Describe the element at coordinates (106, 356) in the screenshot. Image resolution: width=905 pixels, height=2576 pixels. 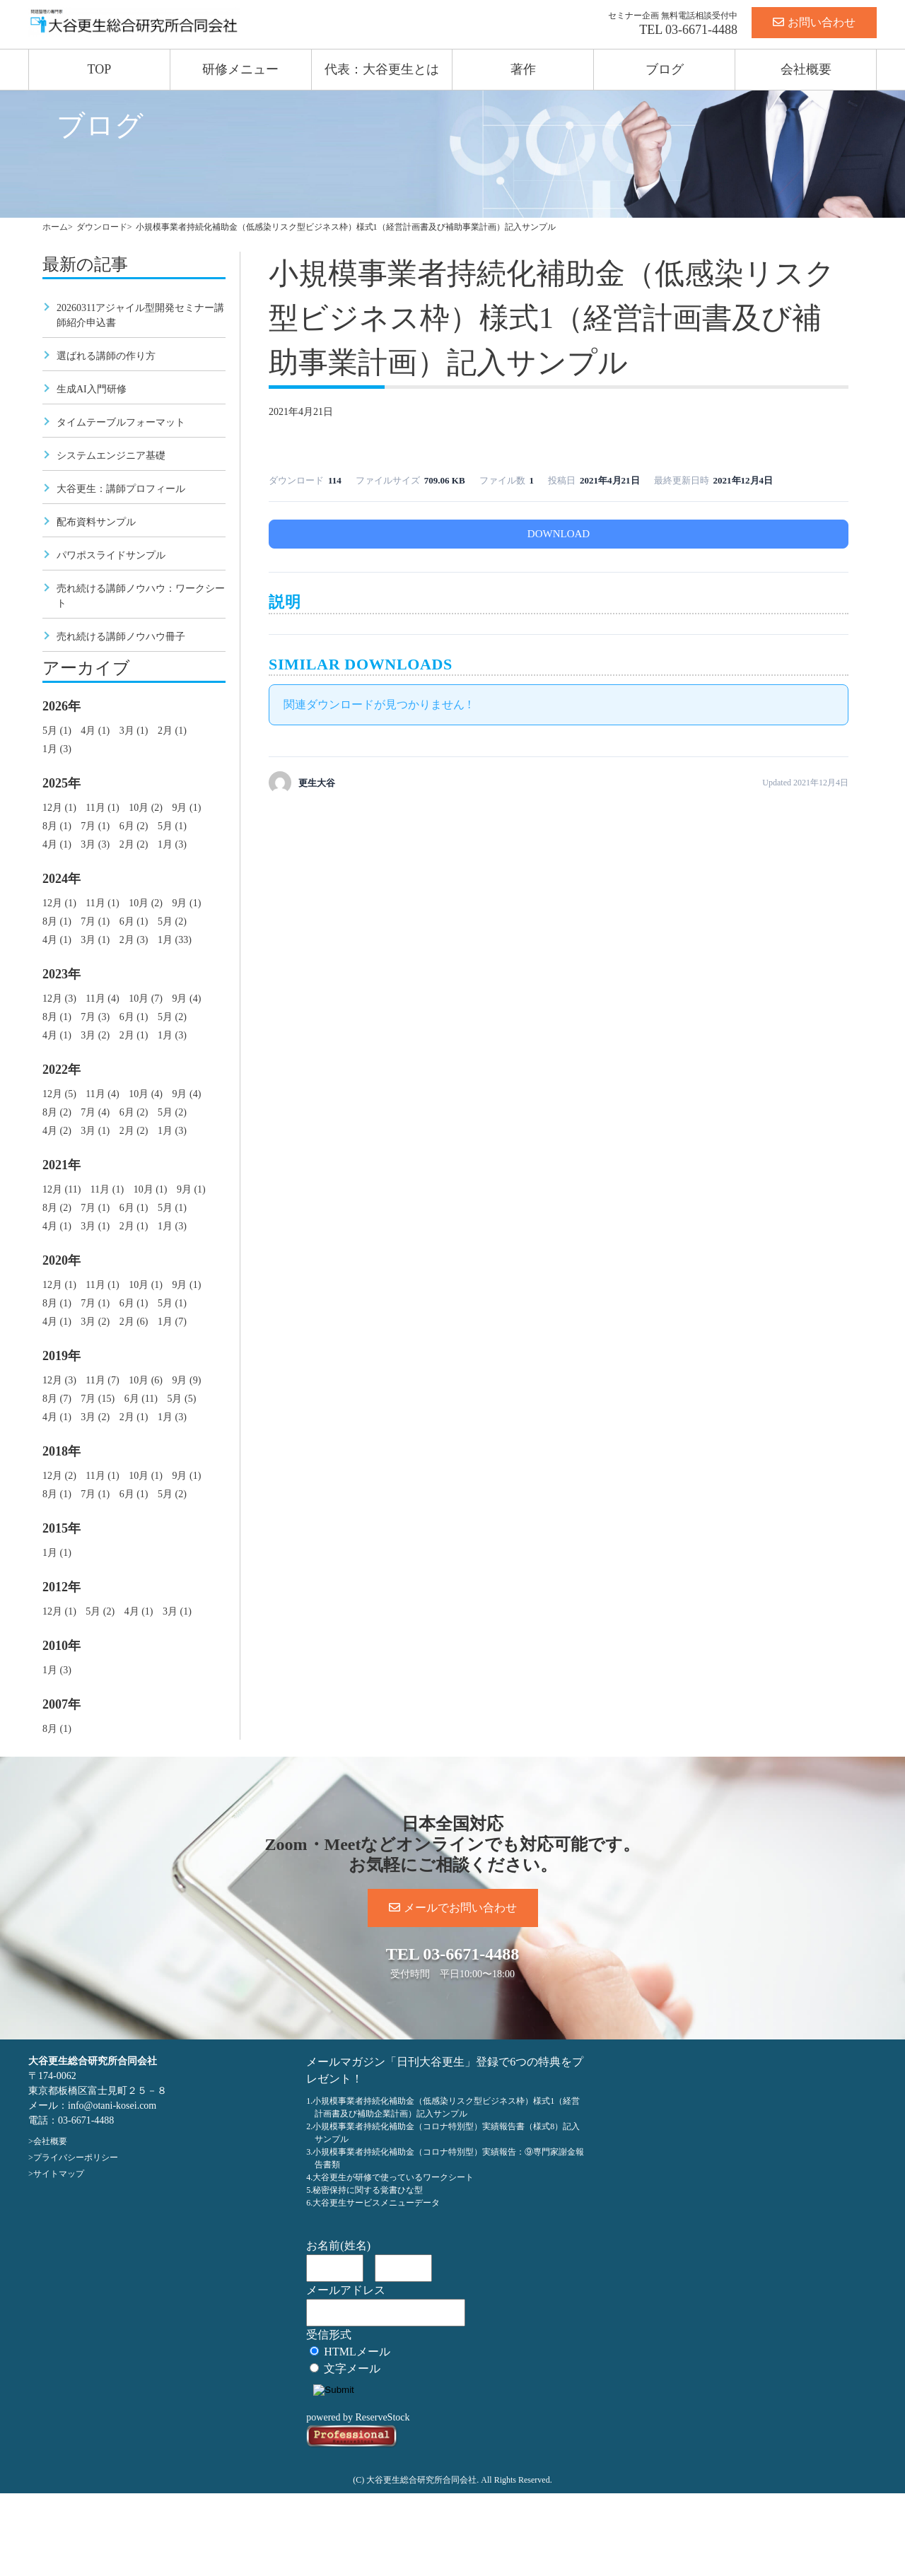
I see `選ばれる講師の作り方` at that location.